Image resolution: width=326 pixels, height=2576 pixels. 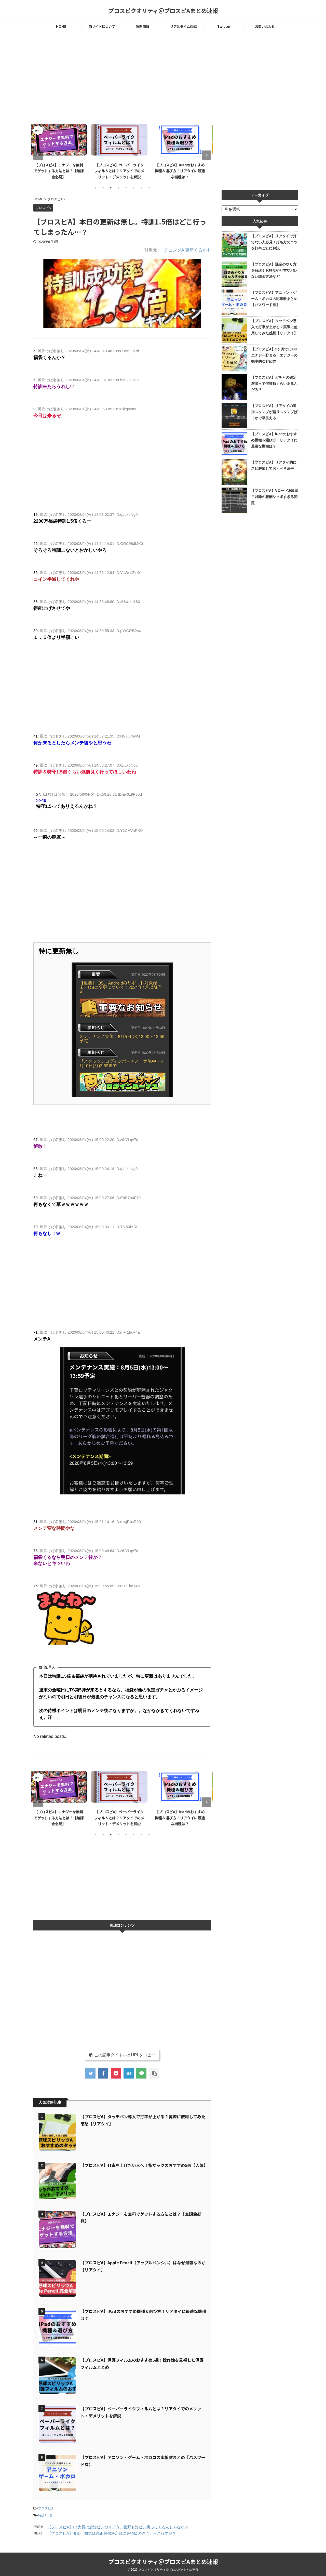 What do you see at coordinates (183, 26) in the screenshot?
I see `リアルタイム対戦` at bounding box center [183, 26].